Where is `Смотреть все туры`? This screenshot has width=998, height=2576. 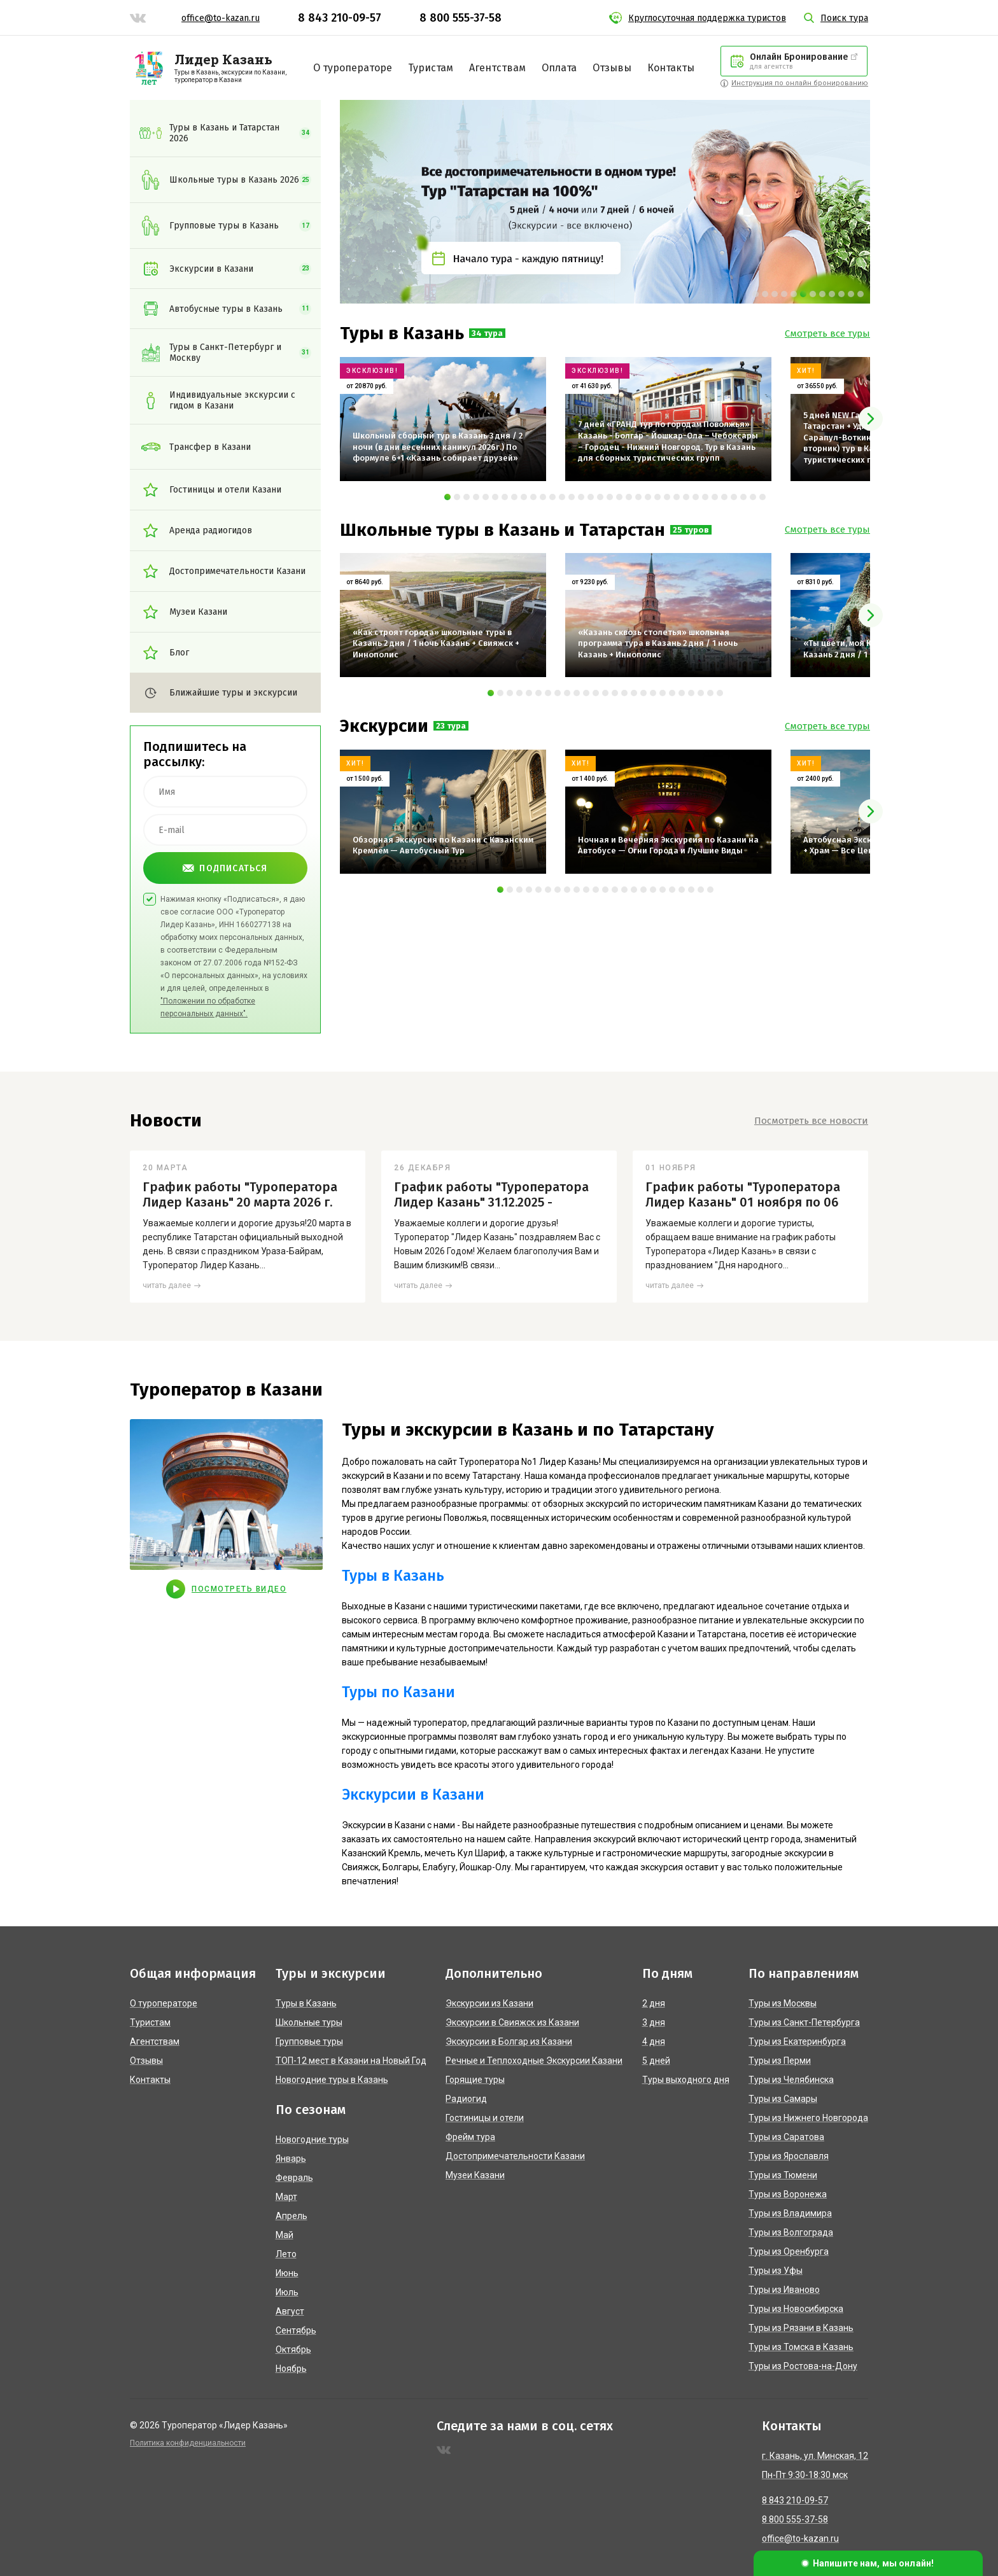
Смотреть все туры is located at coordinates (827, 333).